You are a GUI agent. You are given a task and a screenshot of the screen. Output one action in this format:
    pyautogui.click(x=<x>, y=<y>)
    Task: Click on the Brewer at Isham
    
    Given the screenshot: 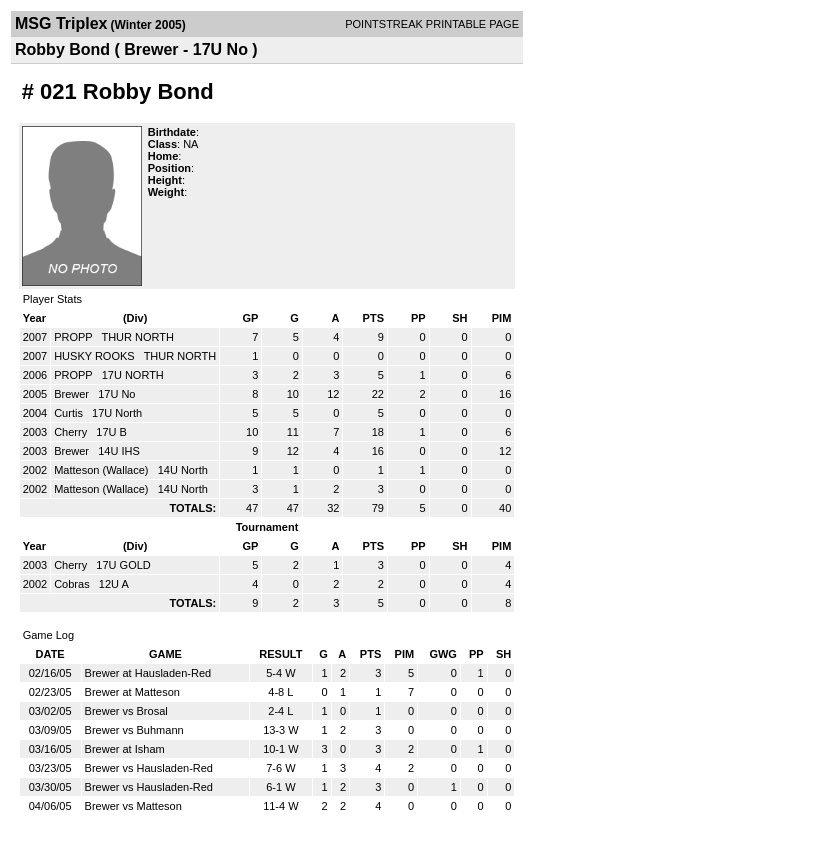 What is the action you would take?
    pyautogui.click(x=125, y=749)
    